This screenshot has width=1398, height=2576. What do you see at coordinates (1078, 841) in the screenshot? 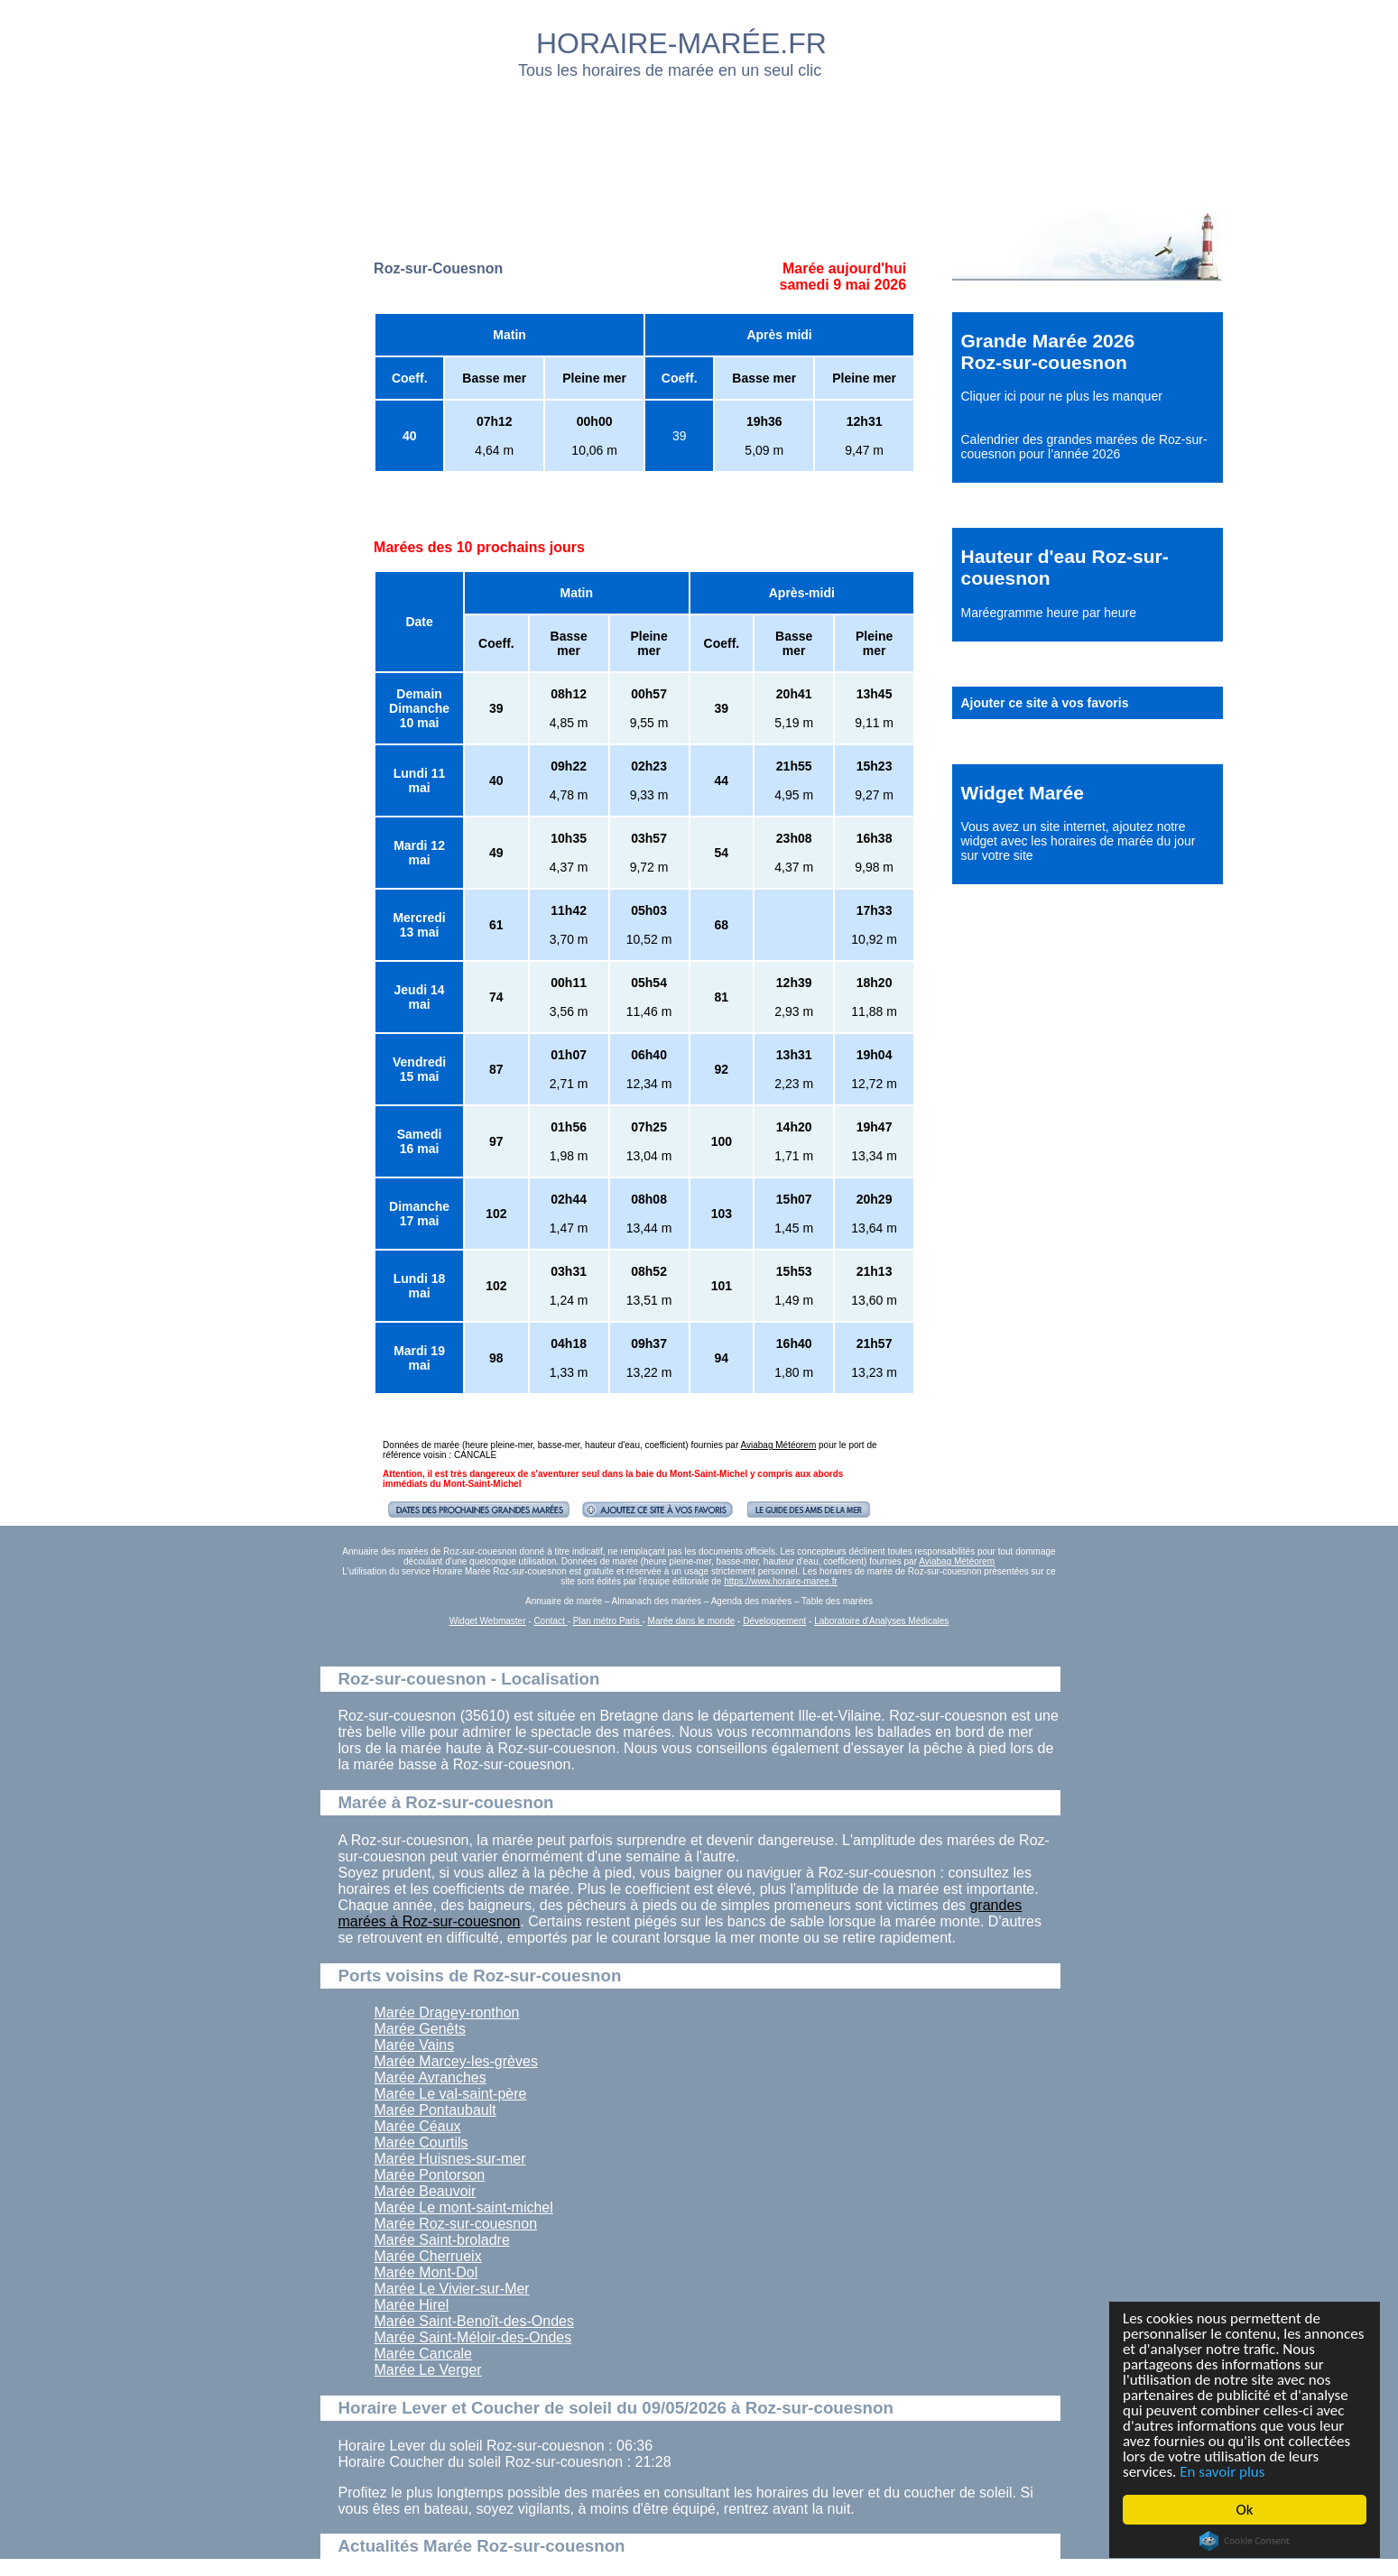
I see `ajoutez notre widget avec les horaires de marée du jour sur votre site` at bounding box center [1078, 841].